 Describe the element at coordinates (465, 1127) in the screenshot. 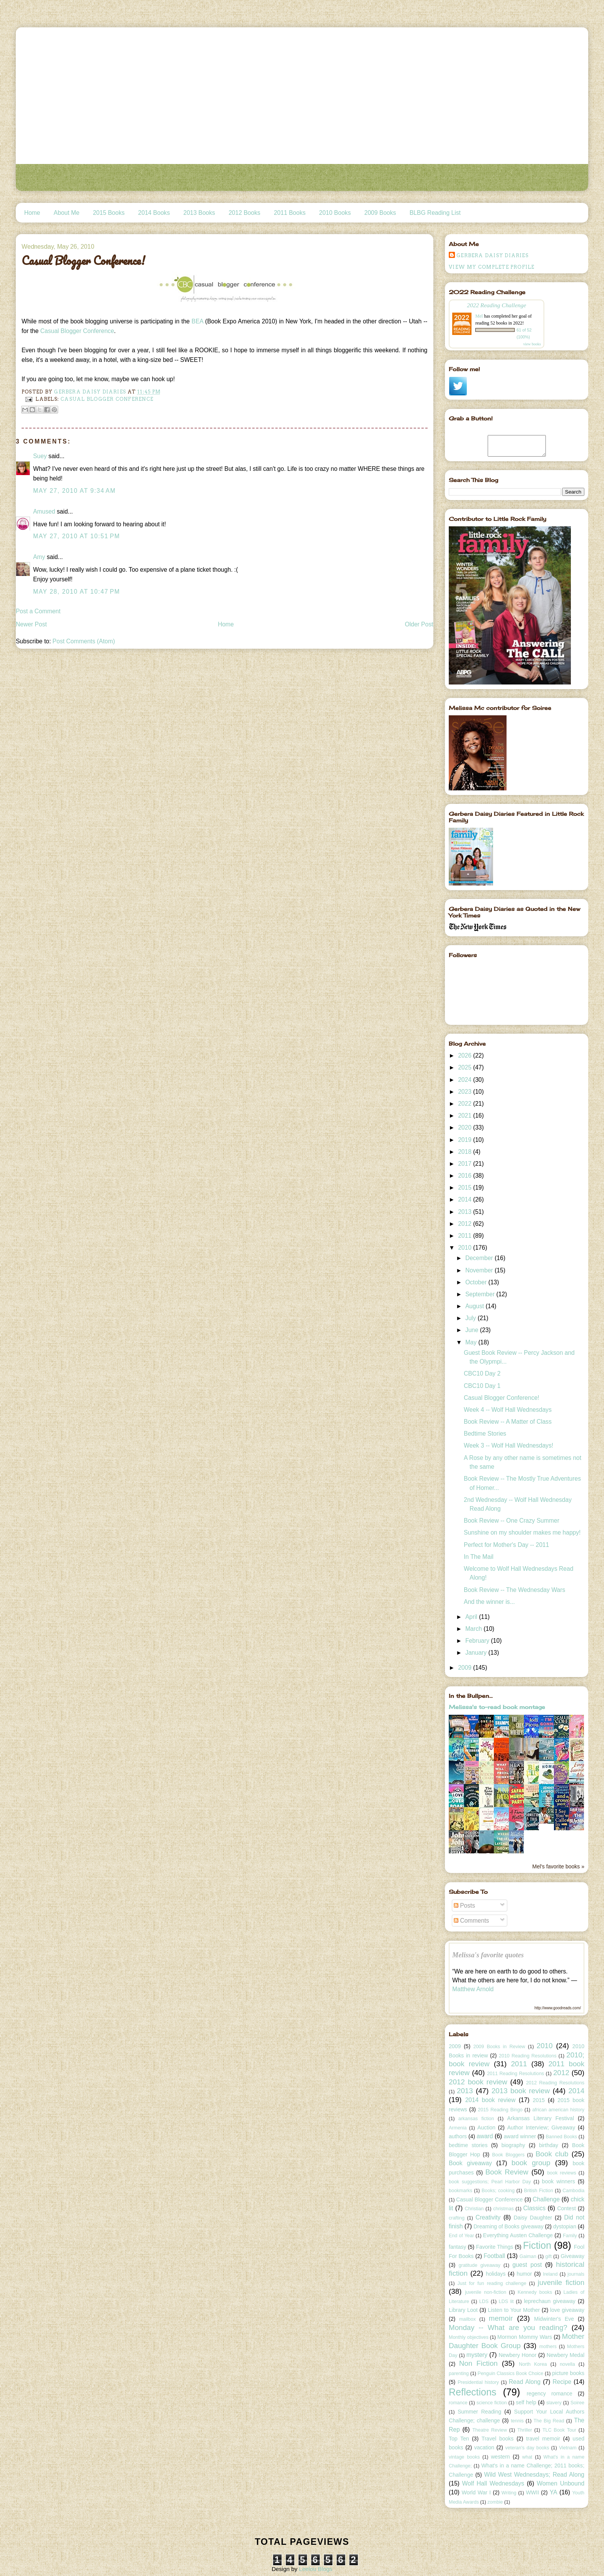

I see `2020` at that location.